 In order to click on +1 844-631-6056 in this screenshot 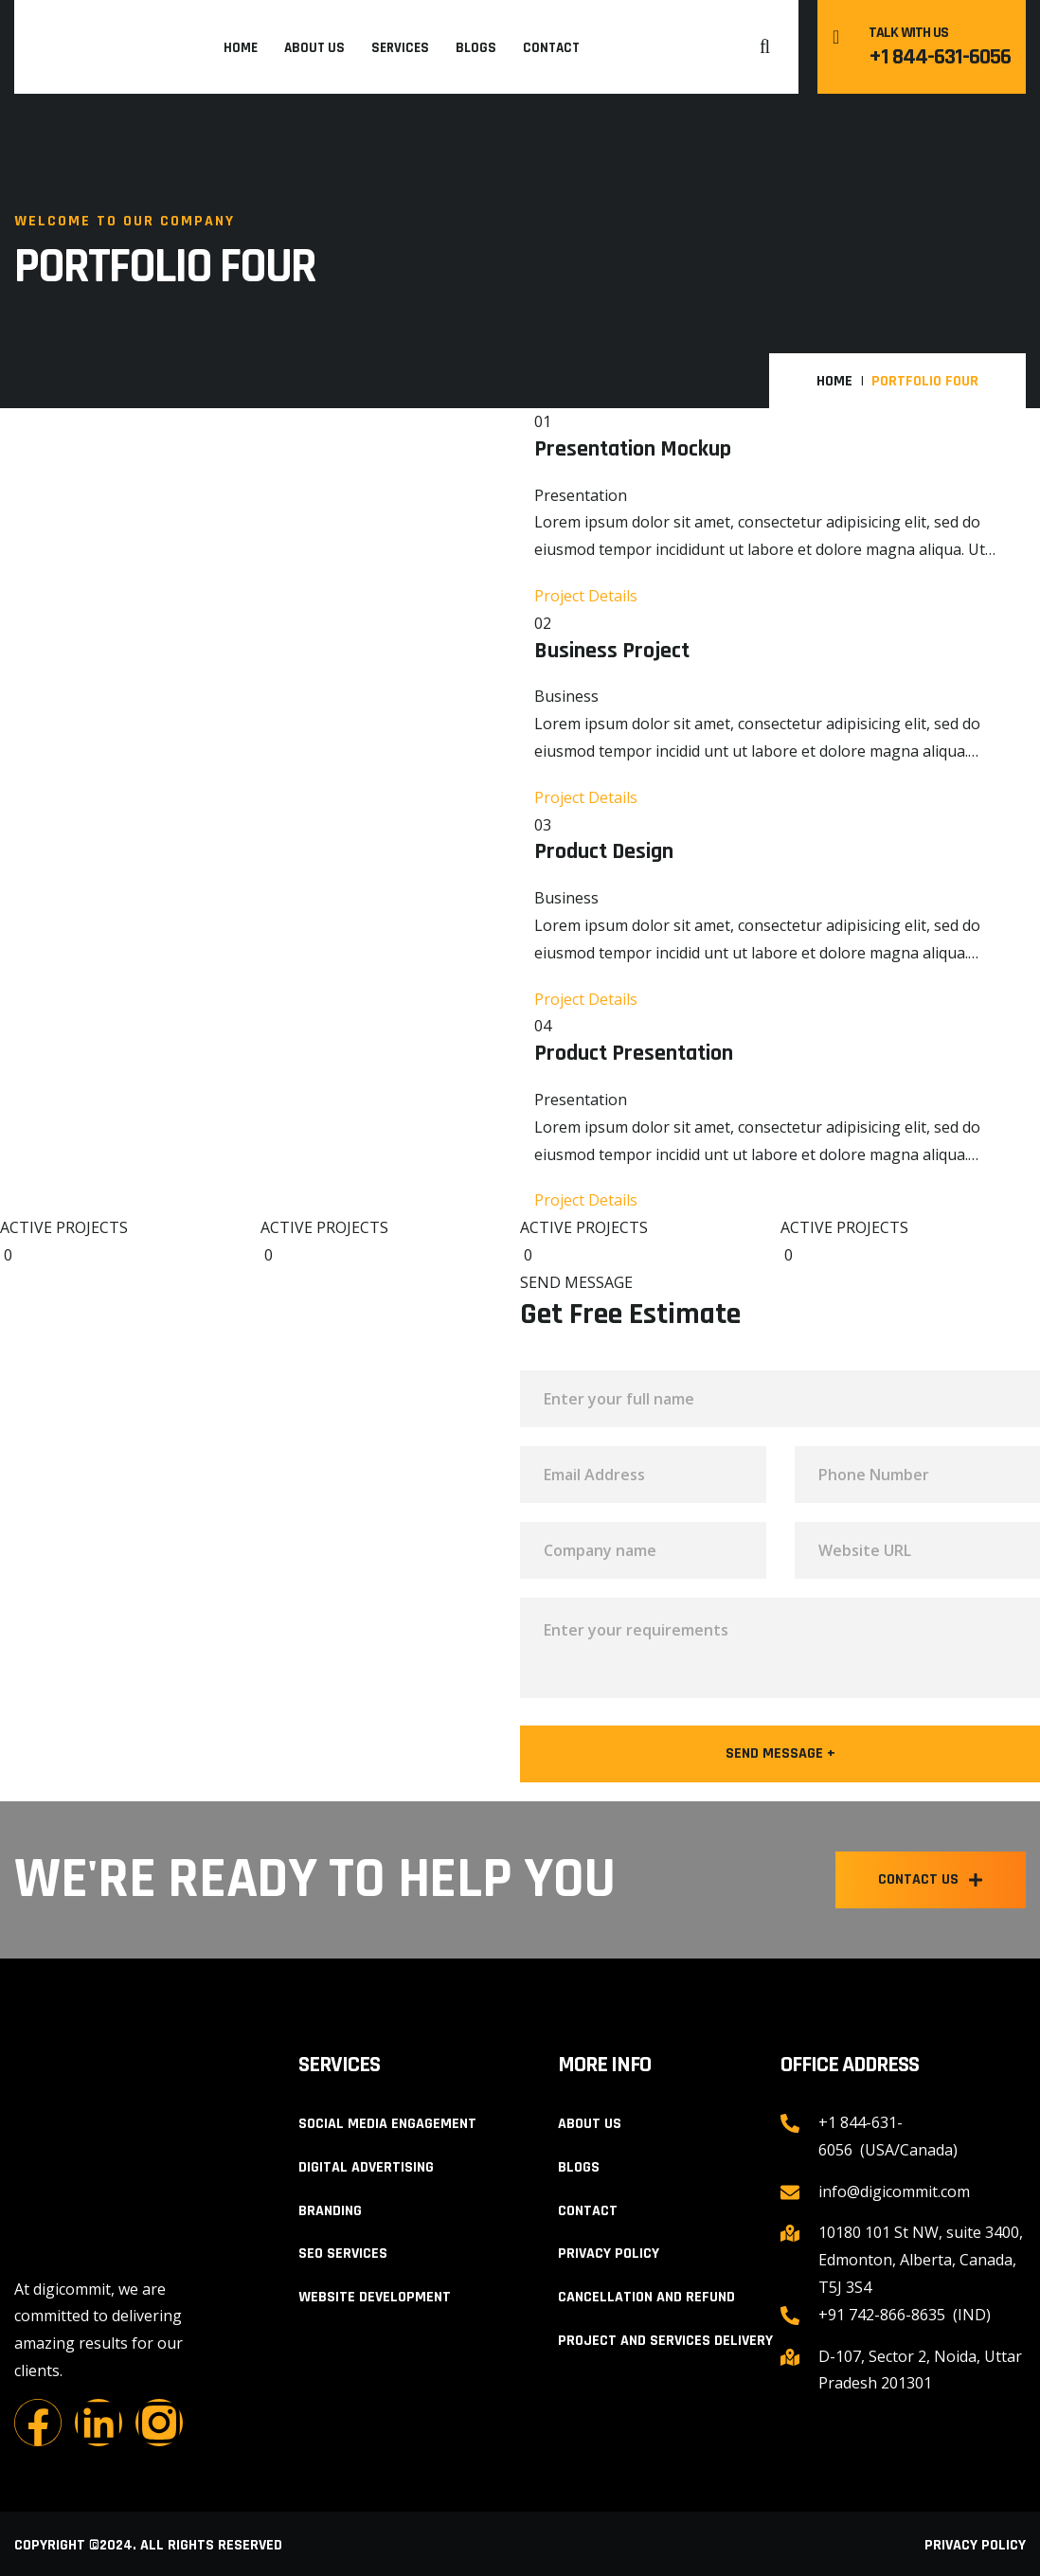, I will do `click(940, 56)`.